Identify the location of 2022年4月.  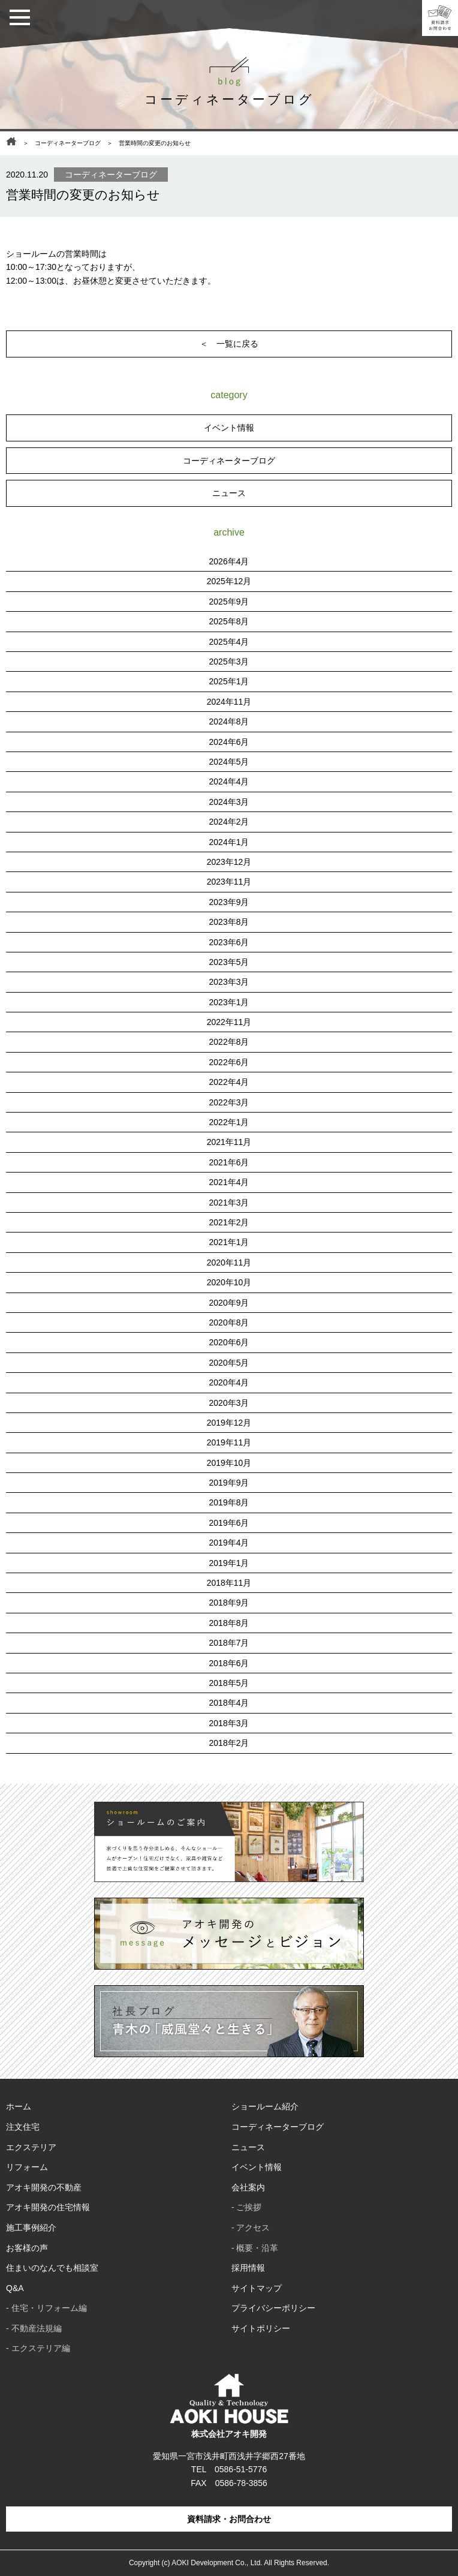
(229, 1082).